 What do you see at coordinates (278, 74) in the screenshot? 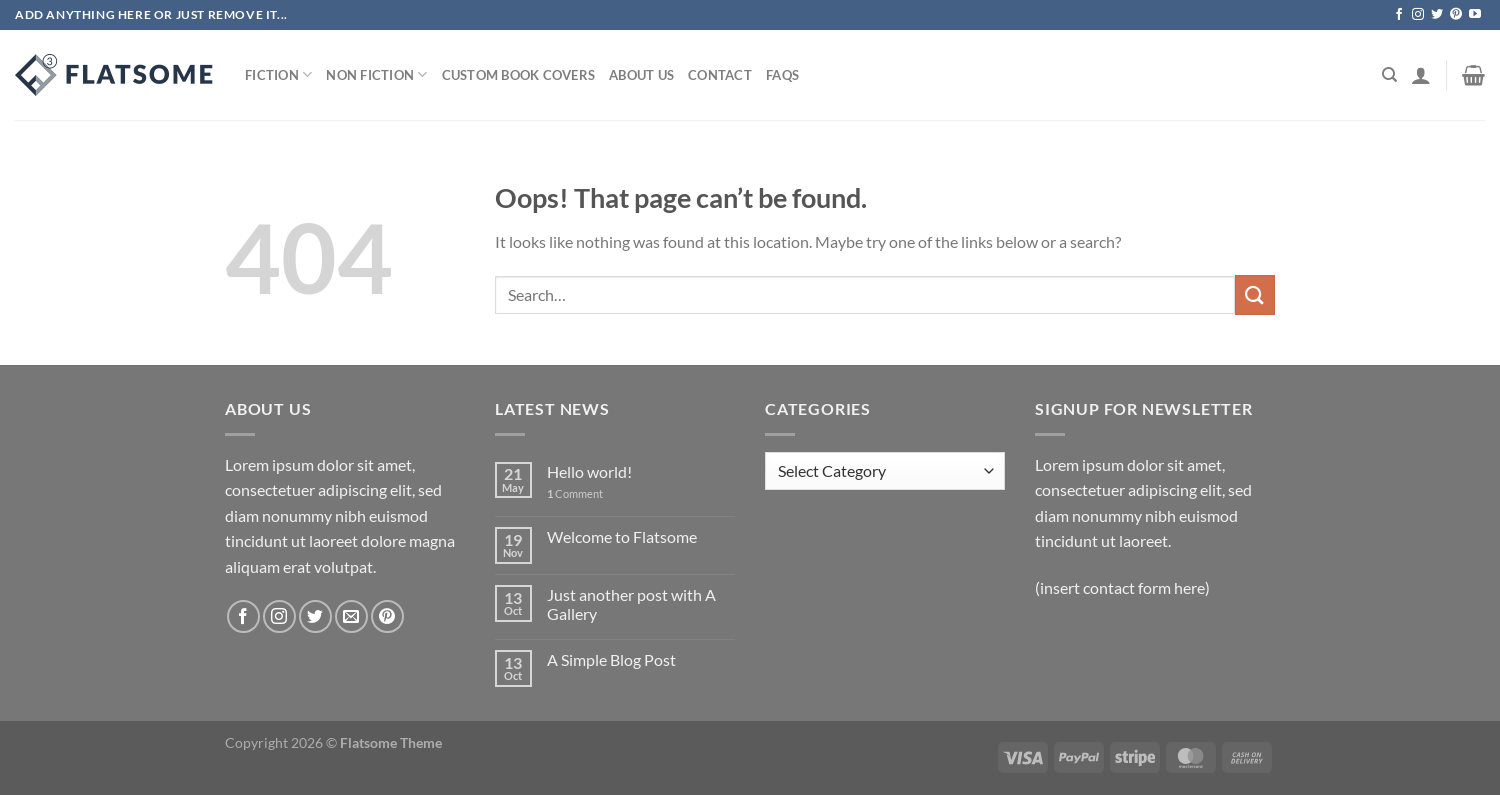
I see `Fiction` at bounding box center [278, 74].